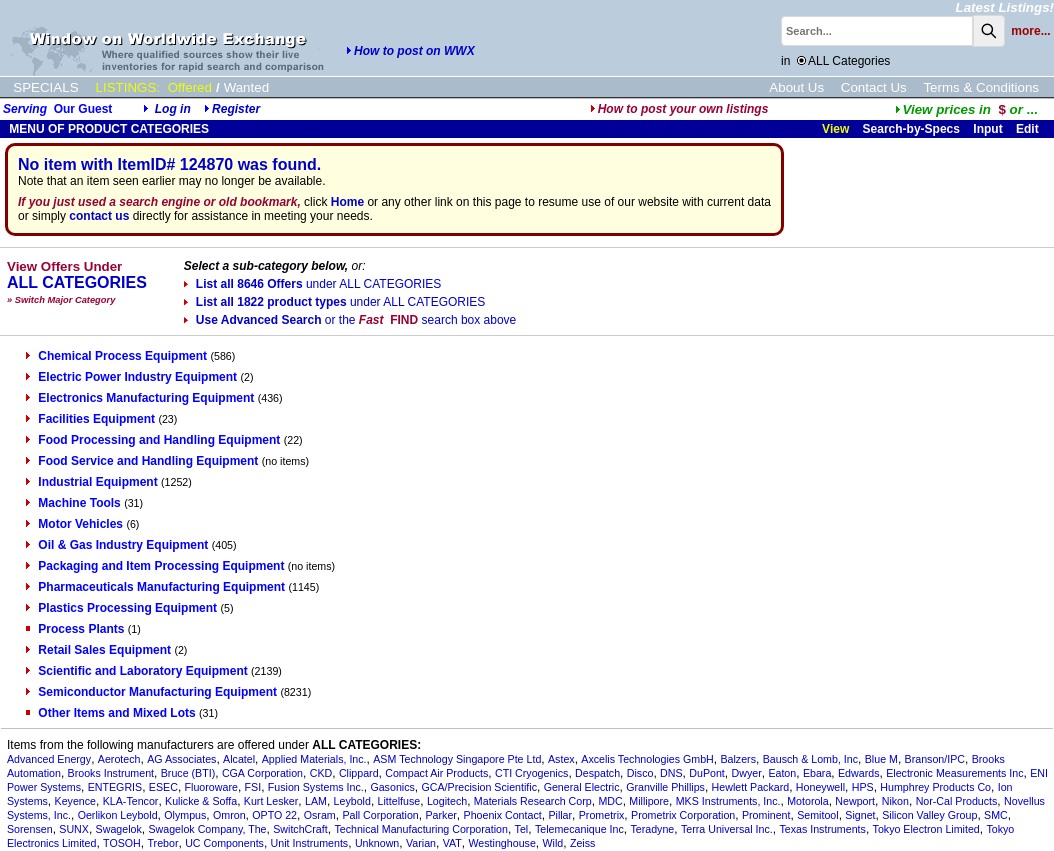 This screenshot has width=1054, height=851. I want to click on List all 1822 product types, so click(334, 302).